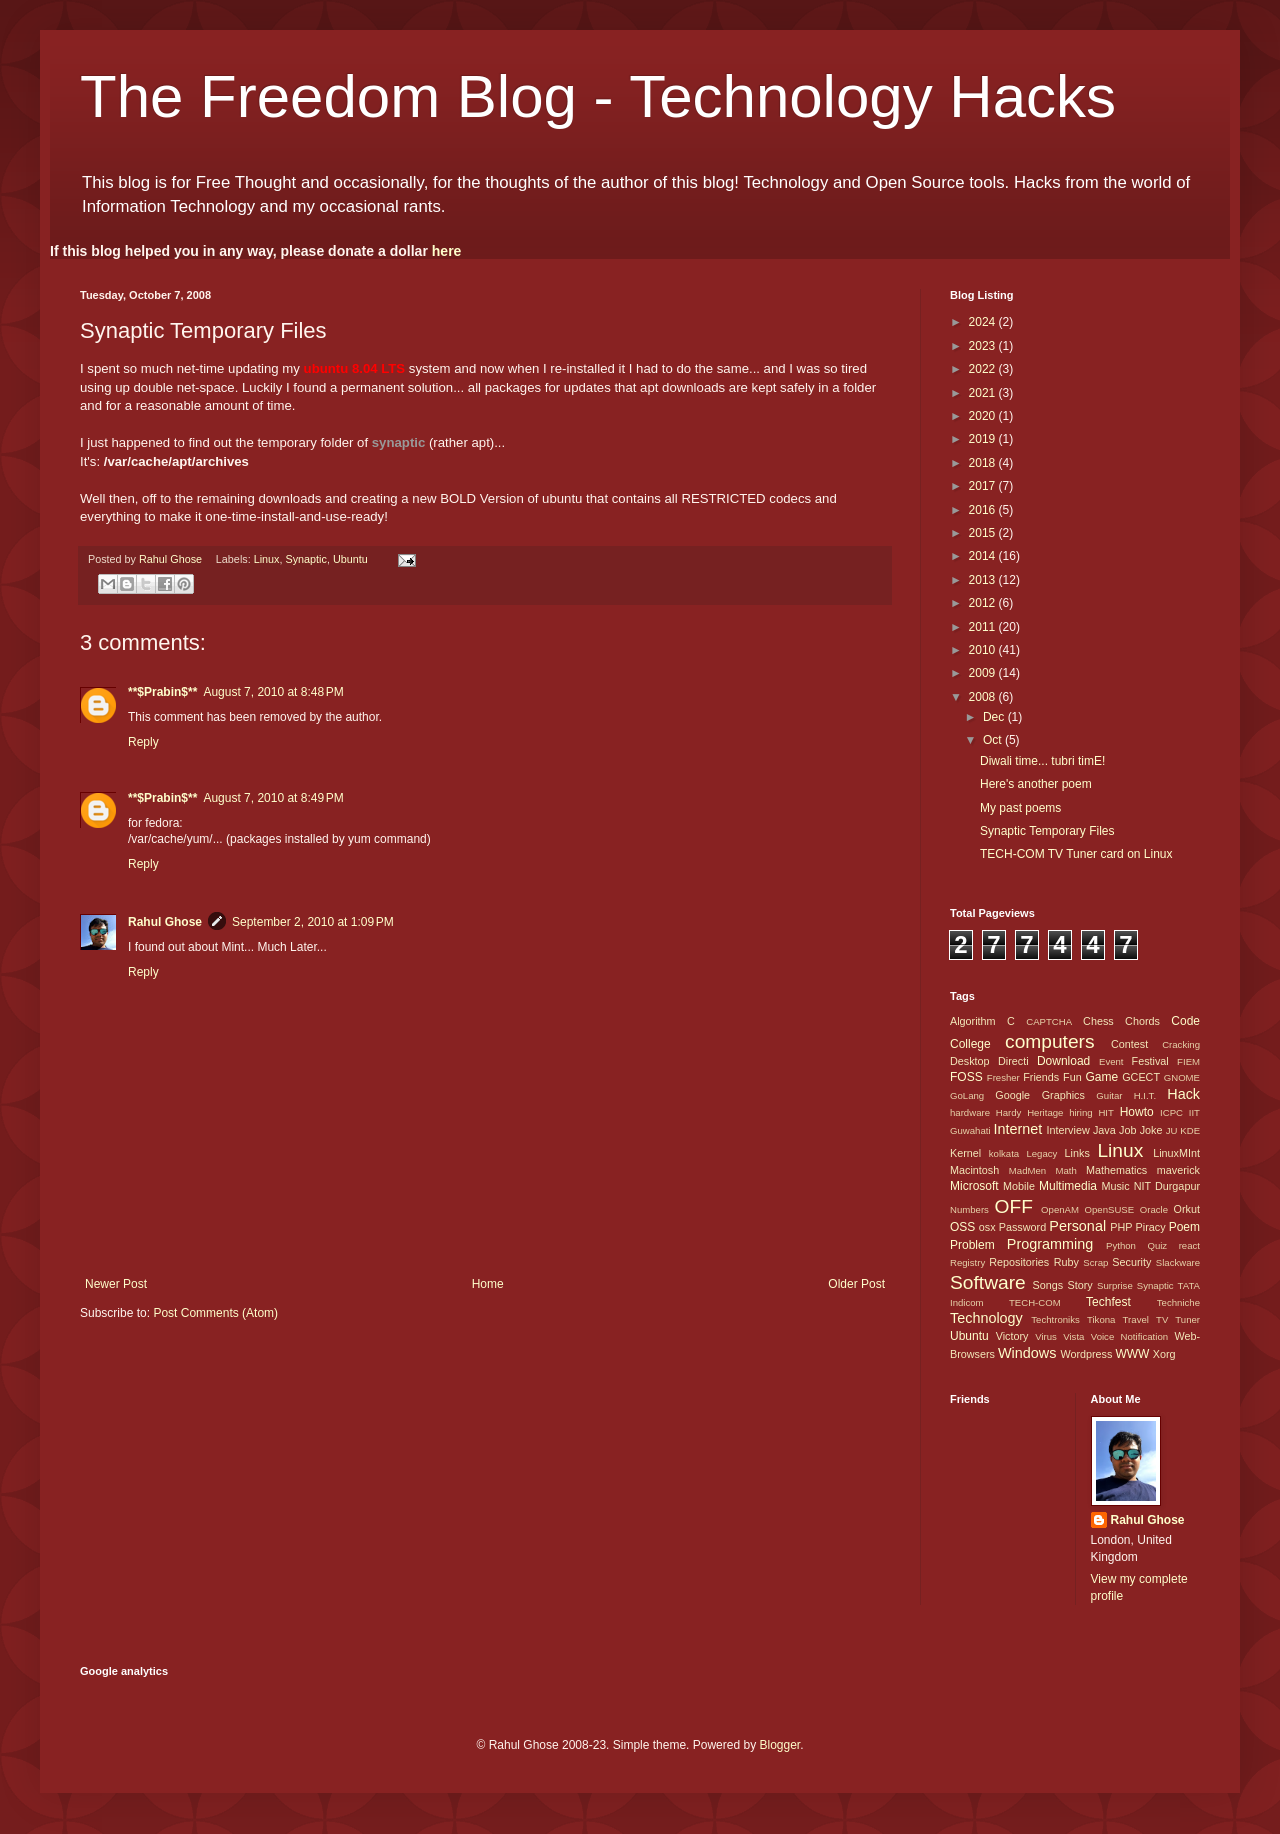 This screenshot has width=1280, height=1834. Describe the element at coordinates (1063, 1061) in the screenshot. I see `Download` at that location.